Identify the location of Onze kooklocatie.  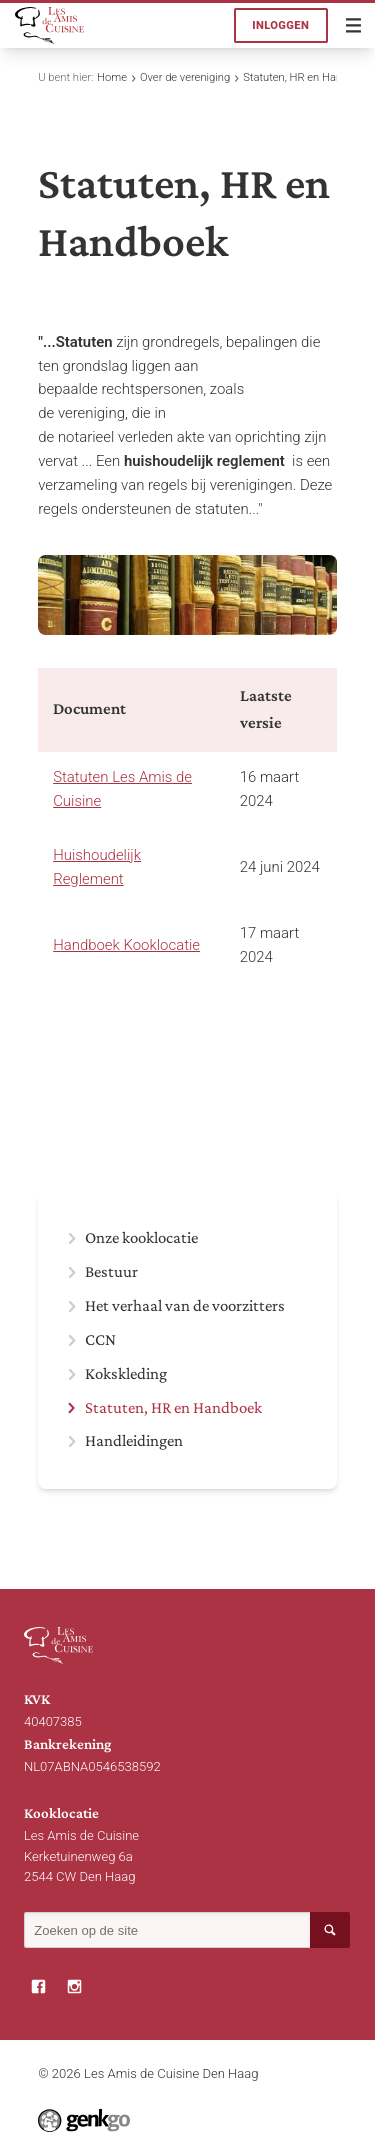
(141, 1238).